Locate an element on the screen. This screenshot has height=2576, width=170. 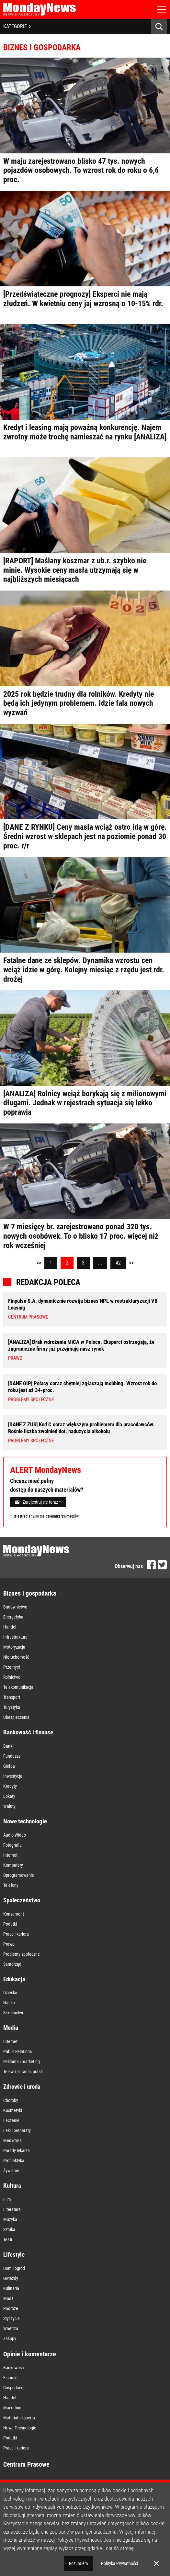
42 is located at coordinates (118, 1263).